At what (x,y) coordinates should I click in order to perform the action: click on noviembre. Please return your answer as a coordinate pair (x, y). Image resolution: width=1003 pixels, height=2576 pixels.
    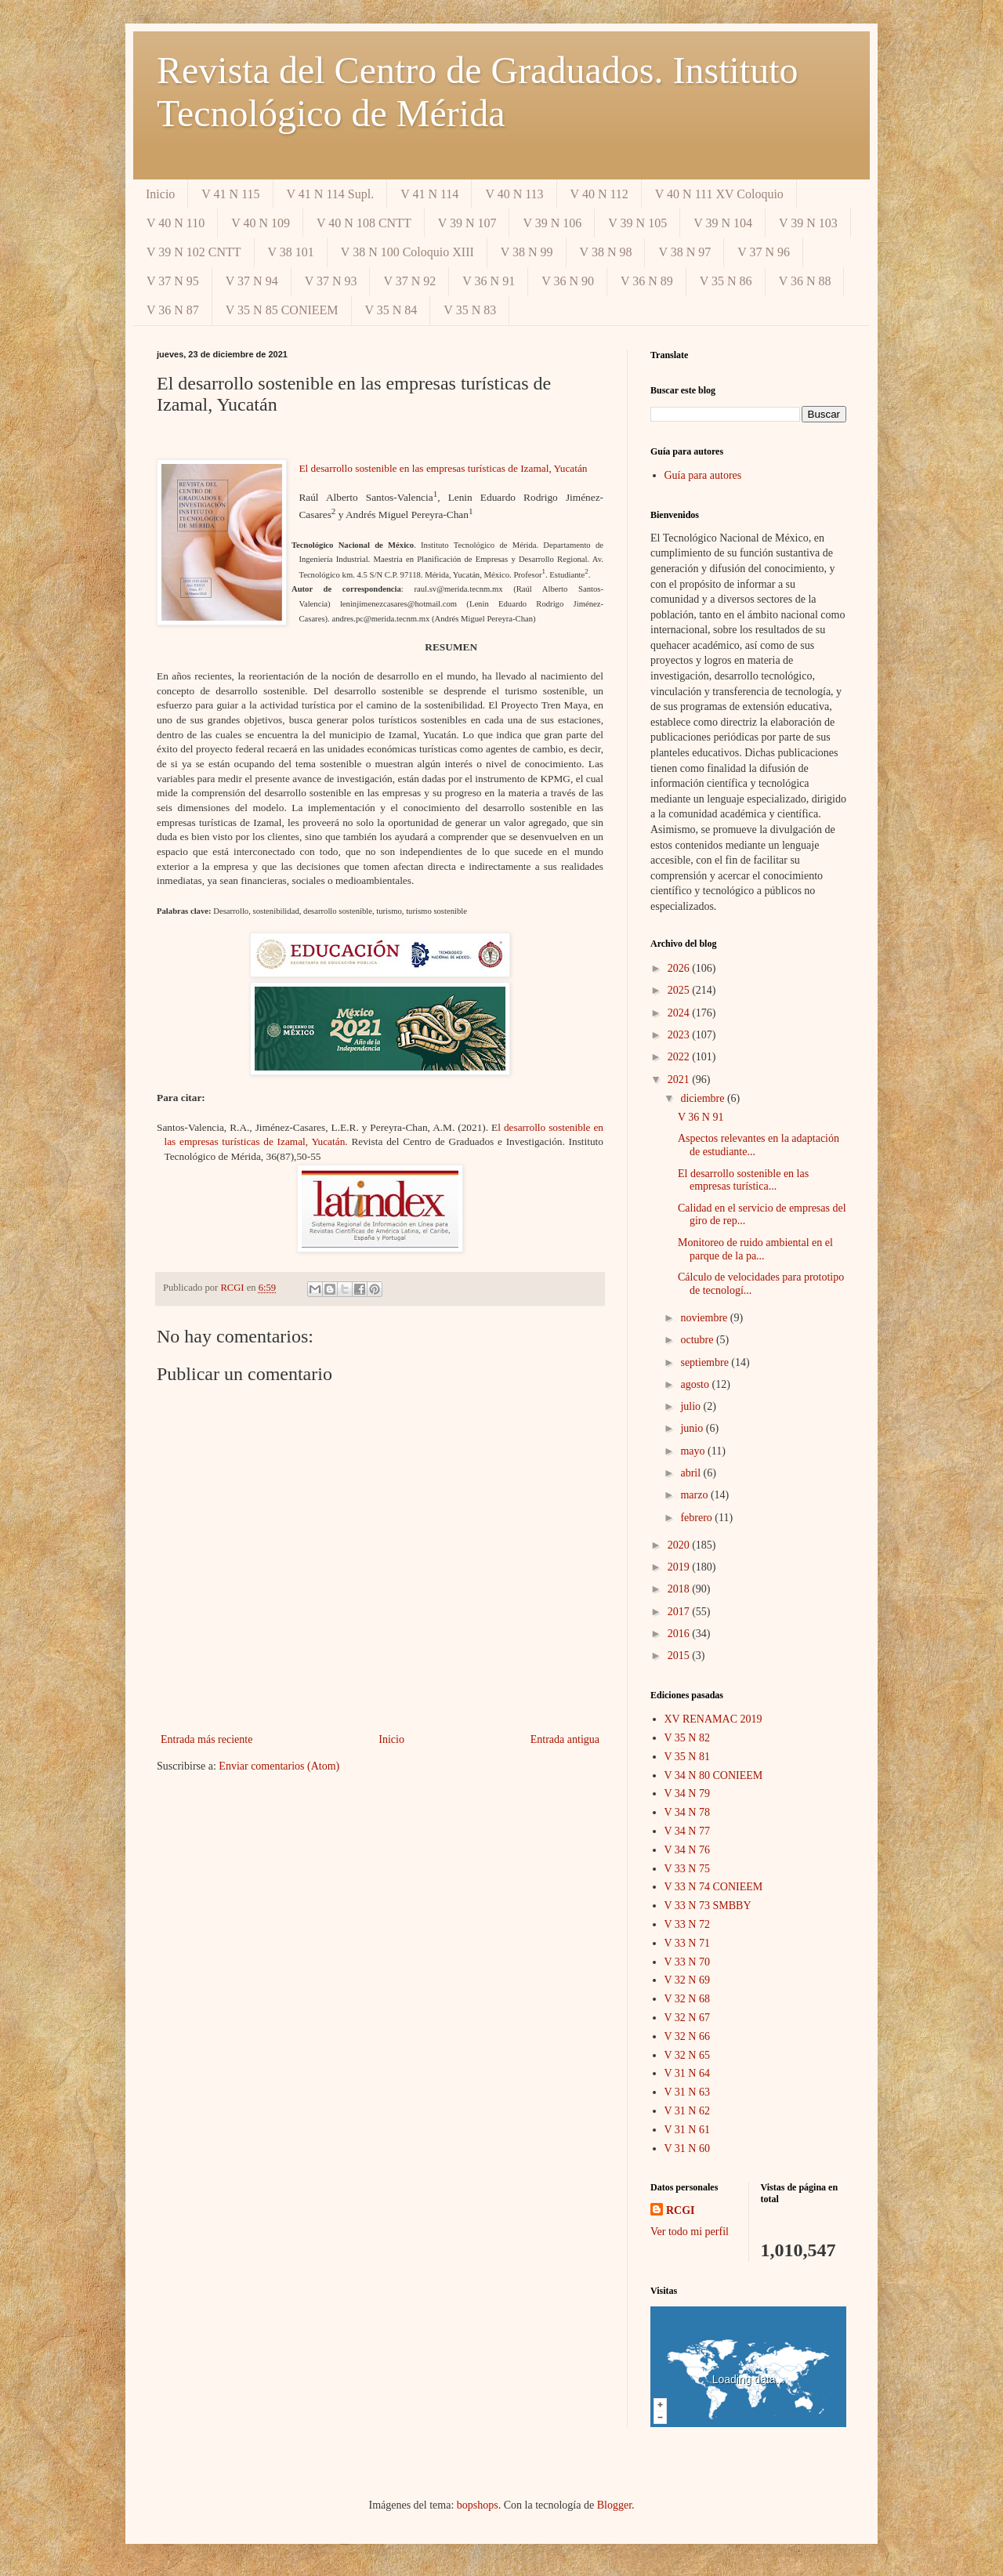
    Looking at the image, I should click on (705, 1318).